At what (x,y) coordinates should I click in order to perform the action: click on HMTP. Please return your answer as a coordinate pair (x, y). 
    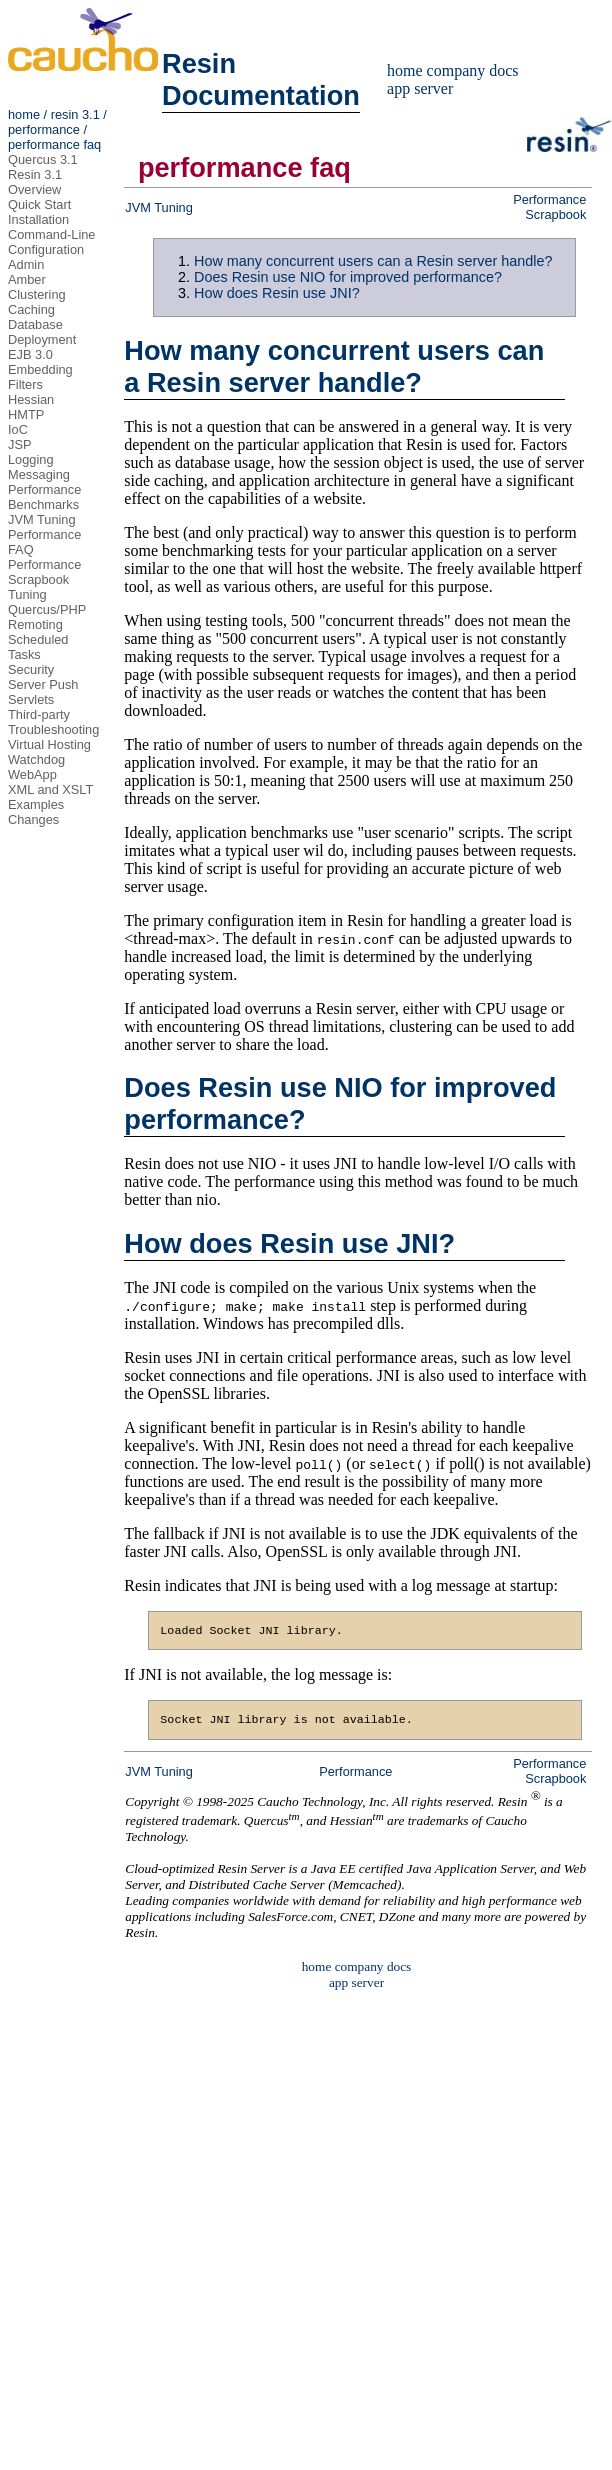
    Looking at the image, I should click on (26, 414).